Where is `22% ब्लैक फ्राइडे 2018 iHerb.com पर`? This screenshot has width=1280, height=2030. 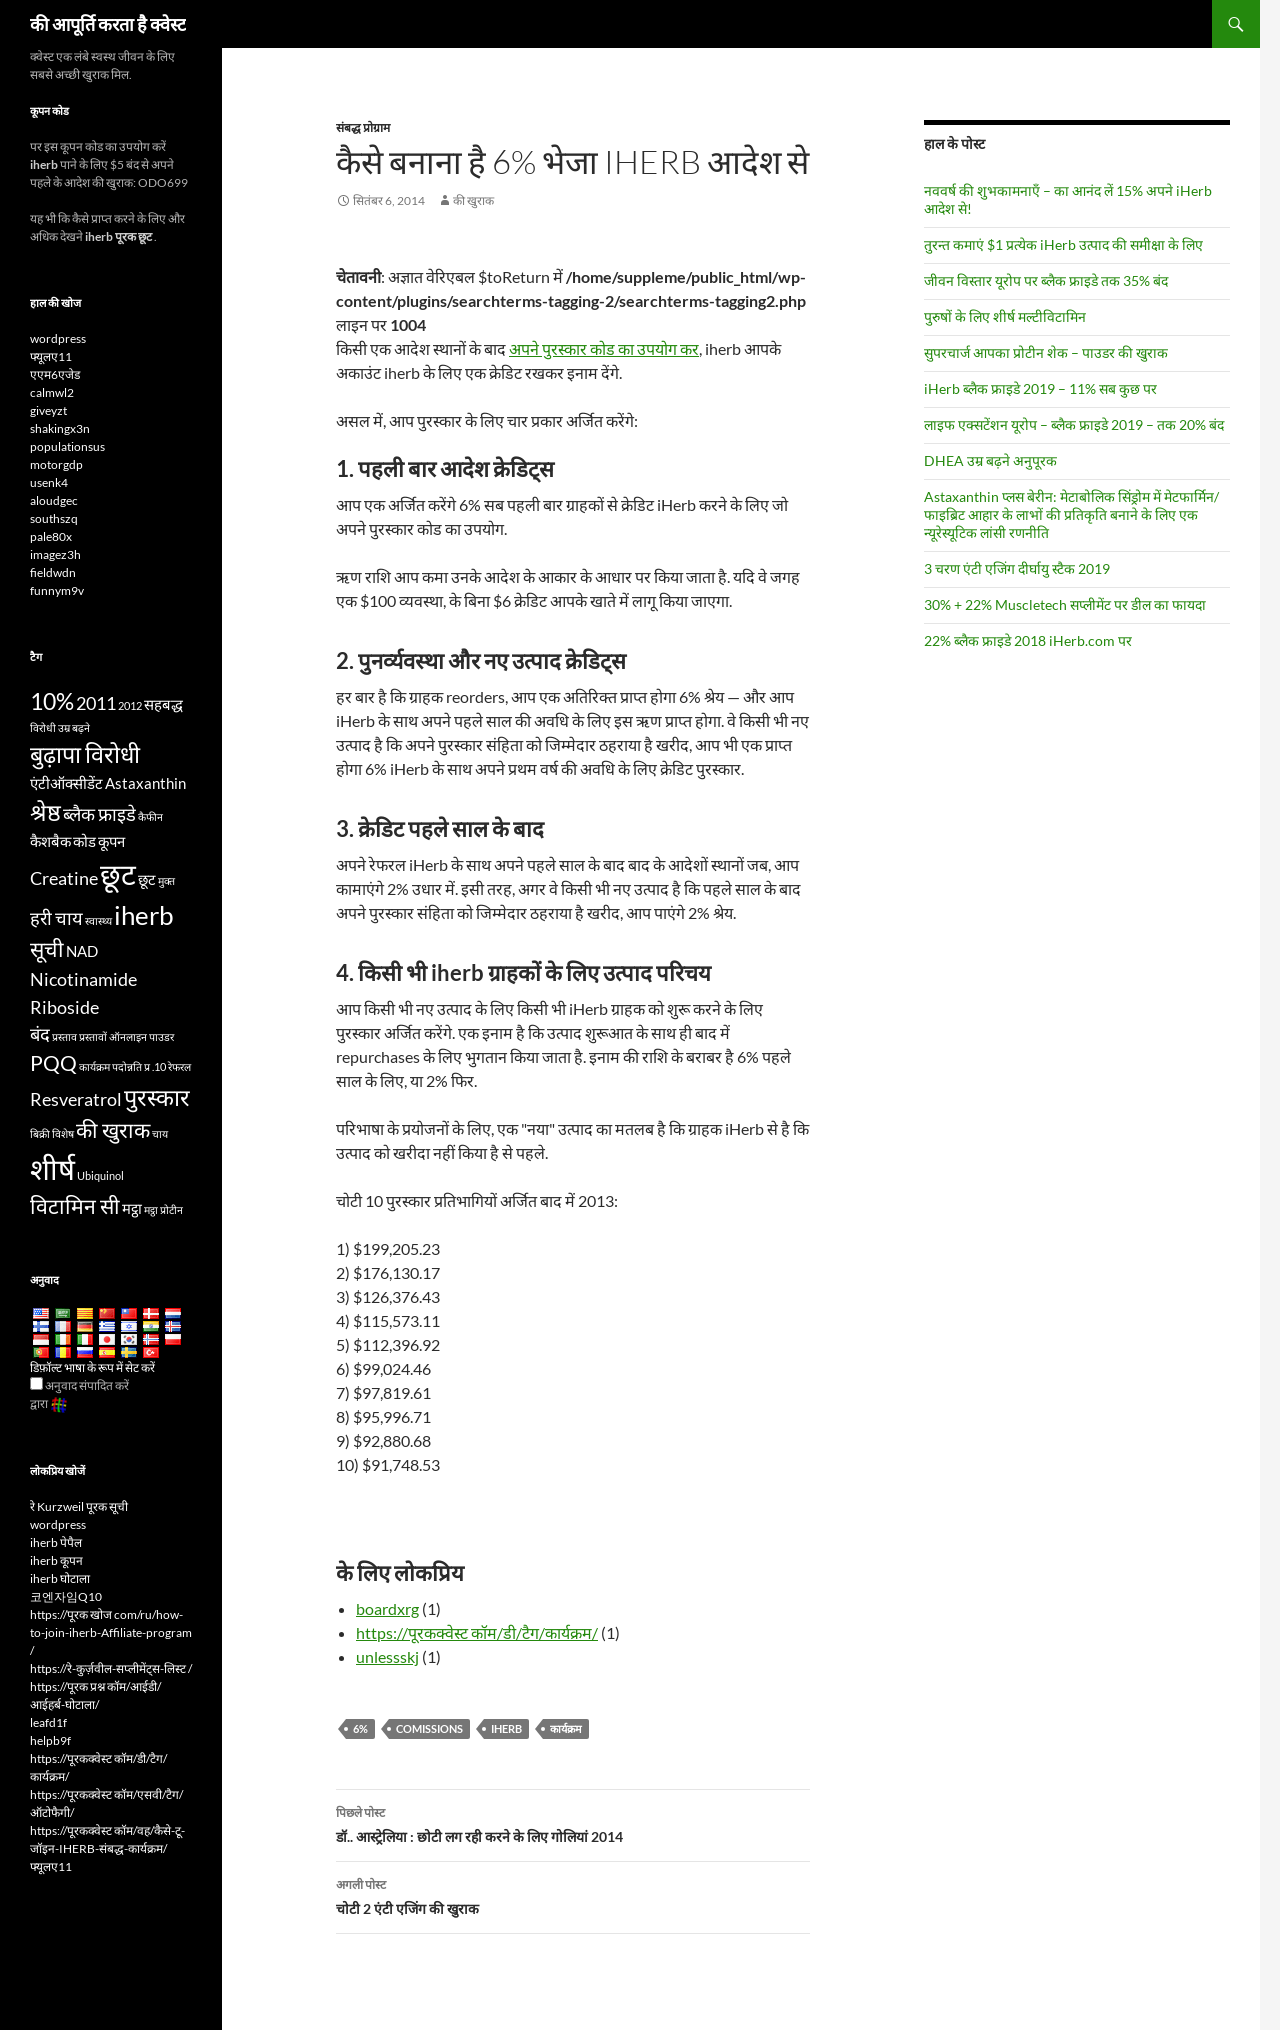 22% ब्लैक फ्राइडे 2018 iHerb.com पर is located at coordinates (1028, 640).